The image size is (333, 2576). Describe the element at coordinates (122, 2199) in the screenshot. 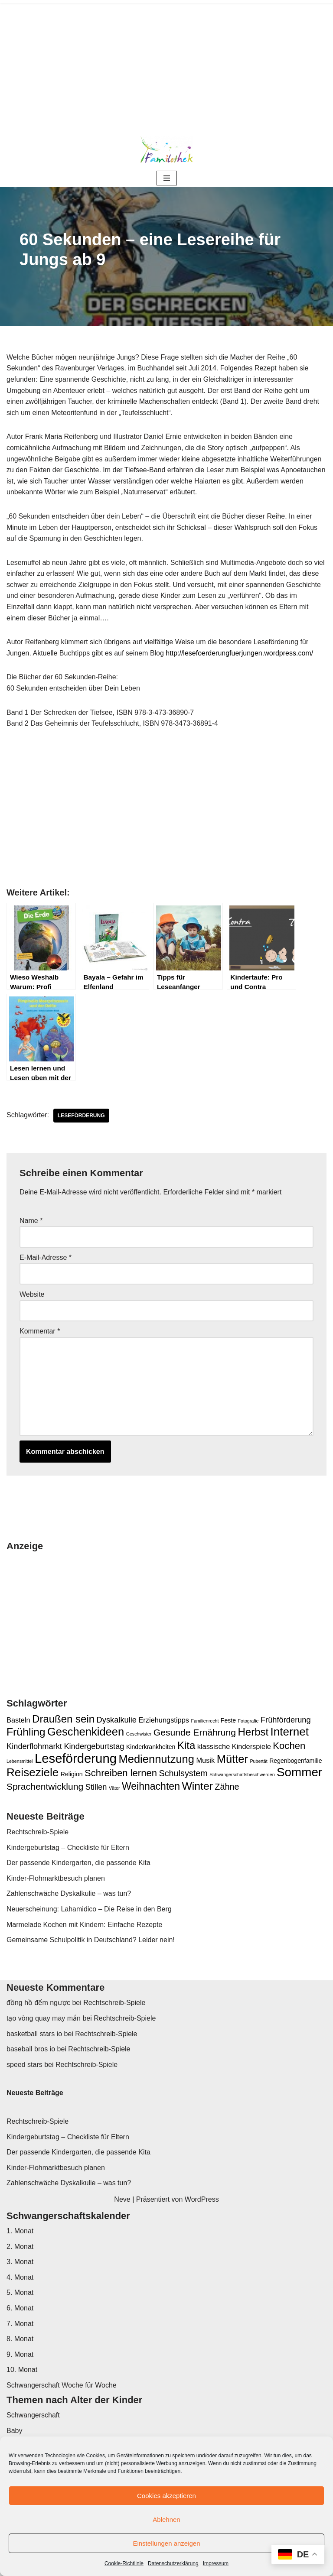

I see `Neve` at that location.